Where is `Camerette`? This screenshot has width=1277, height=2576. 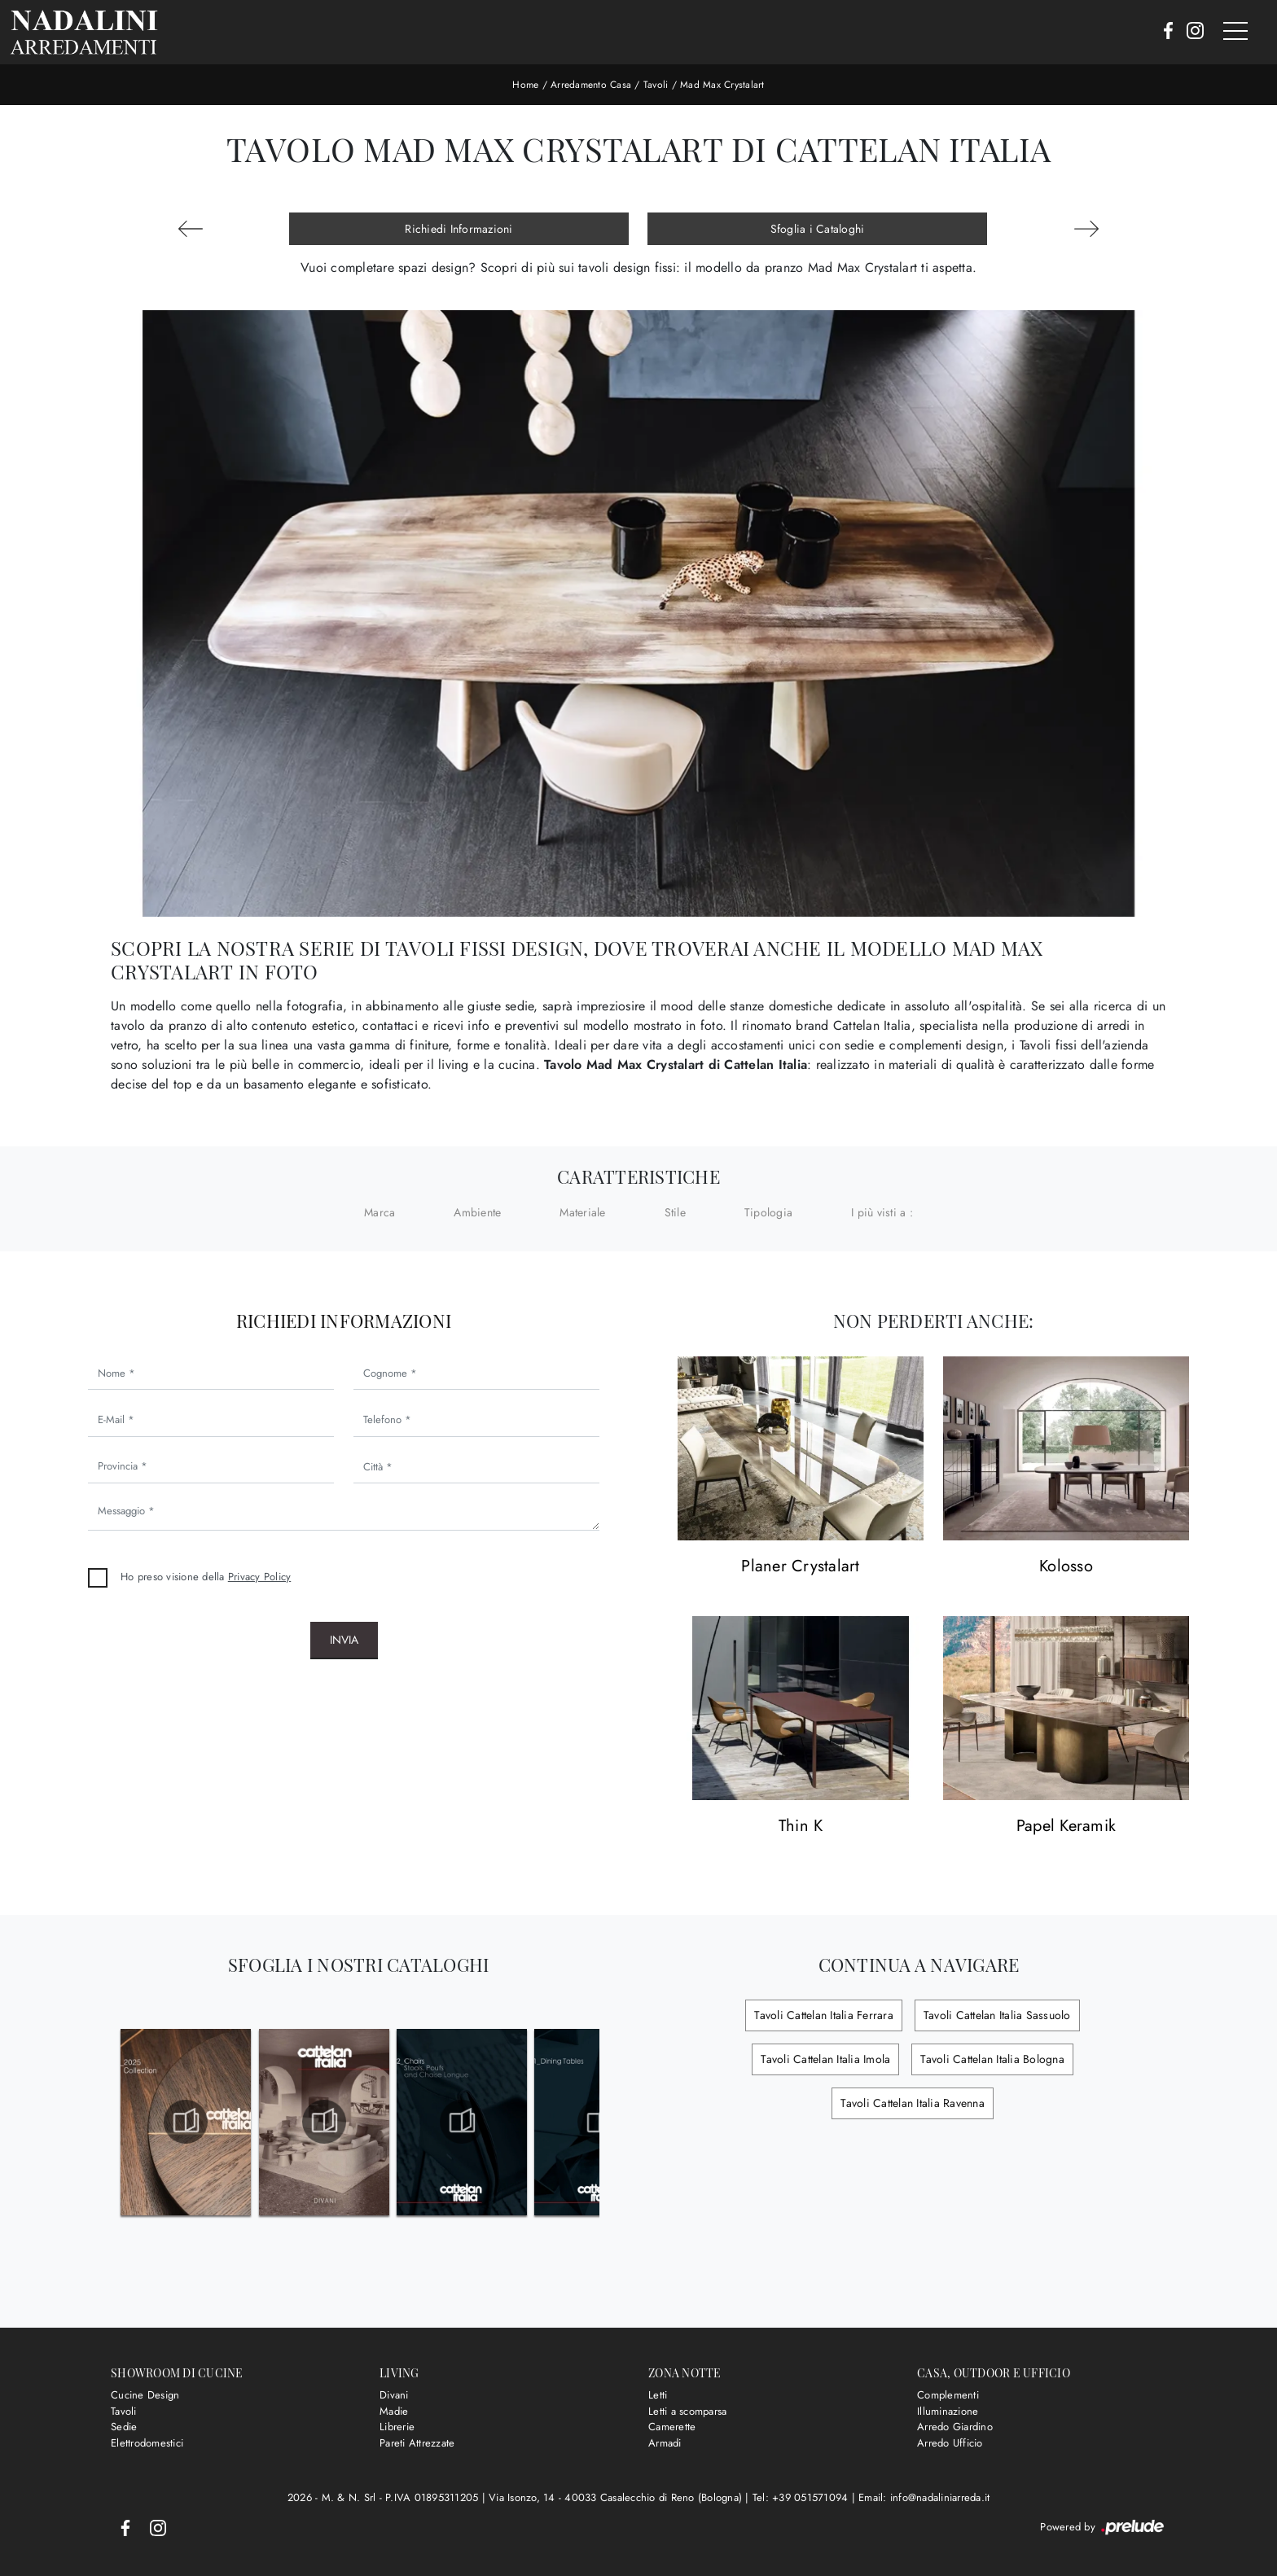 Camerette is located at coordinates (672, 2426).